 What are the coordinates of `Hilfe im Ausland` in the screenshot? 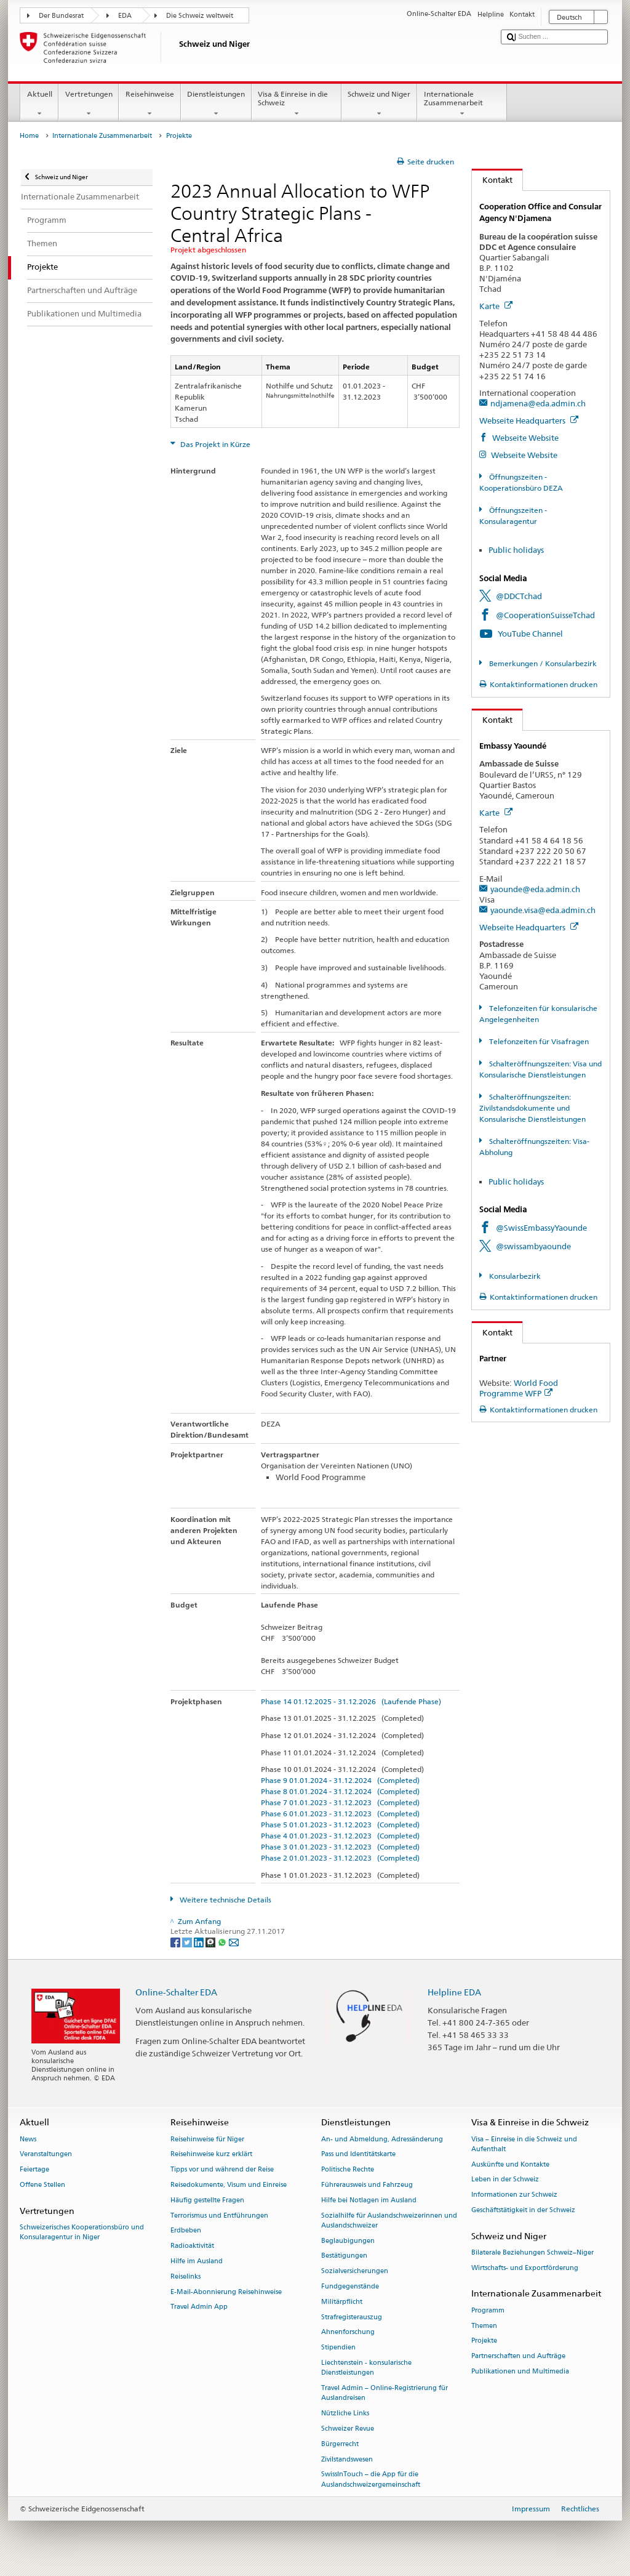 It's located at (196, 2261).